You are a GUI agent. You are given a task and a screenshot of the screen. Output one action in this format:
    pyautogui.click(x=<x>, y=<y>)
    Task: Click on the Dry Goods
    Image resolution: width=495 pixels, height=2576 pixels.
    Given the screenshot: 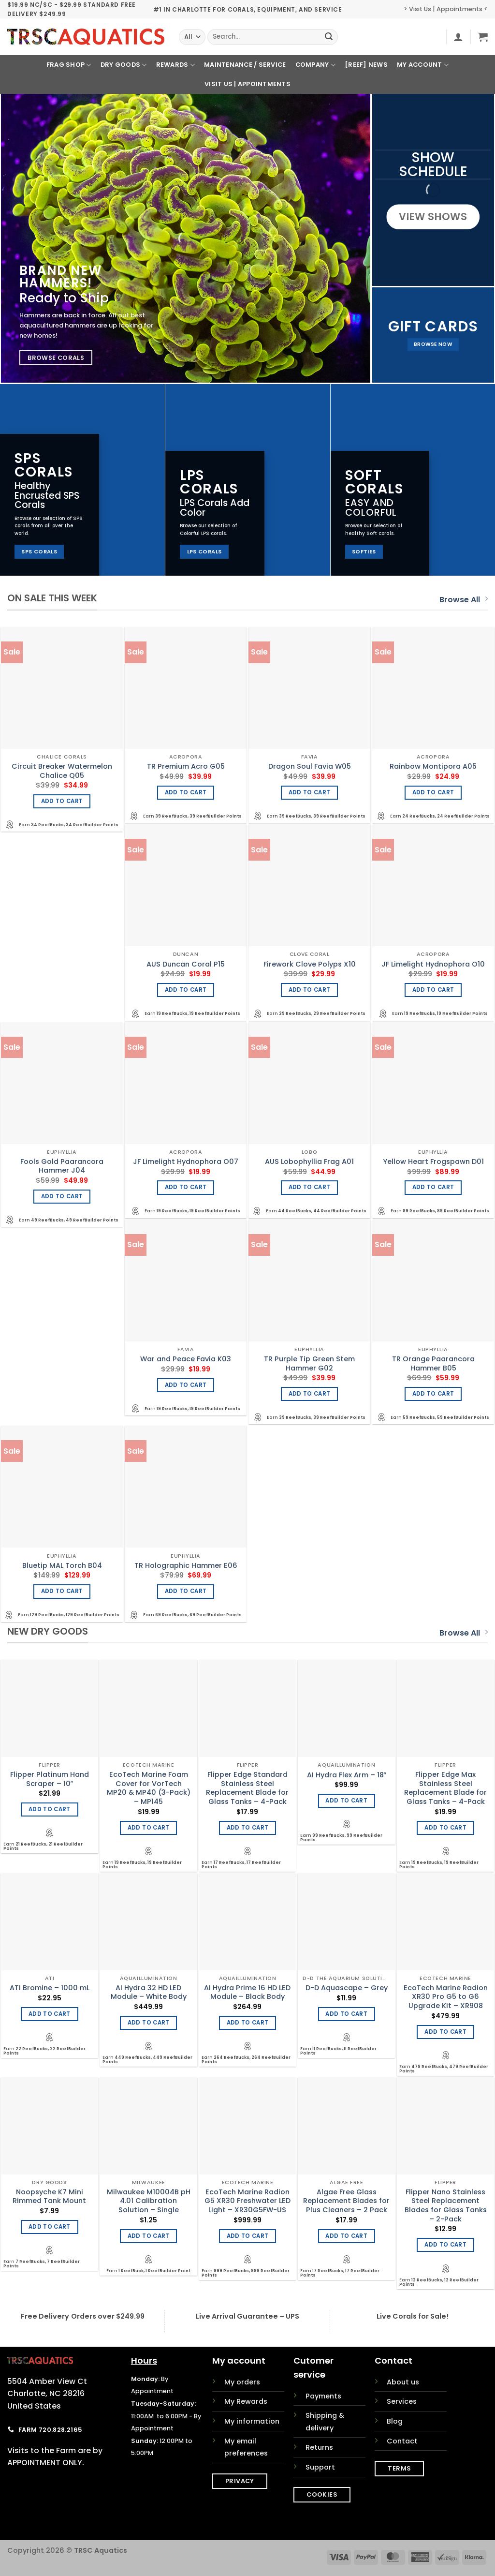 What is the action you would take?
    pyautogui.click(x=124, y=65)
    